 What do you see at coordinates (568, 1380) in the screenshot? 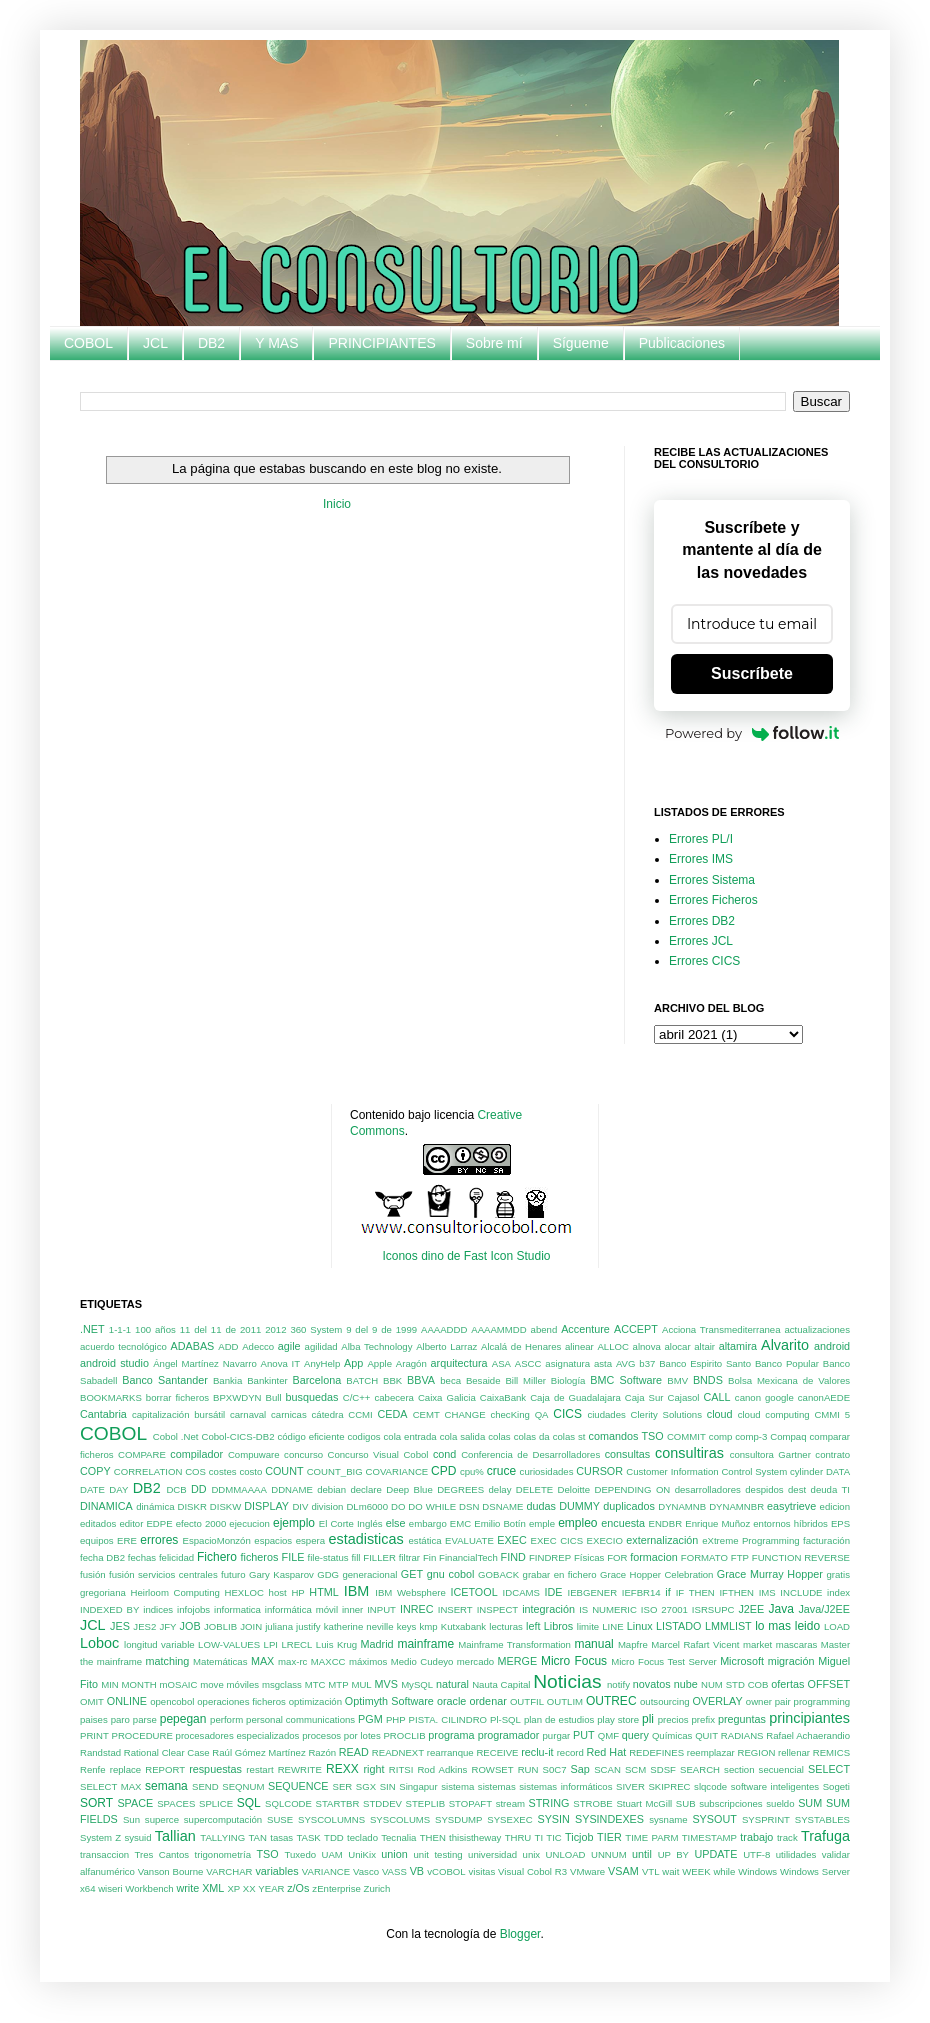
I see `Biología` at bounding box center [568, 1380].